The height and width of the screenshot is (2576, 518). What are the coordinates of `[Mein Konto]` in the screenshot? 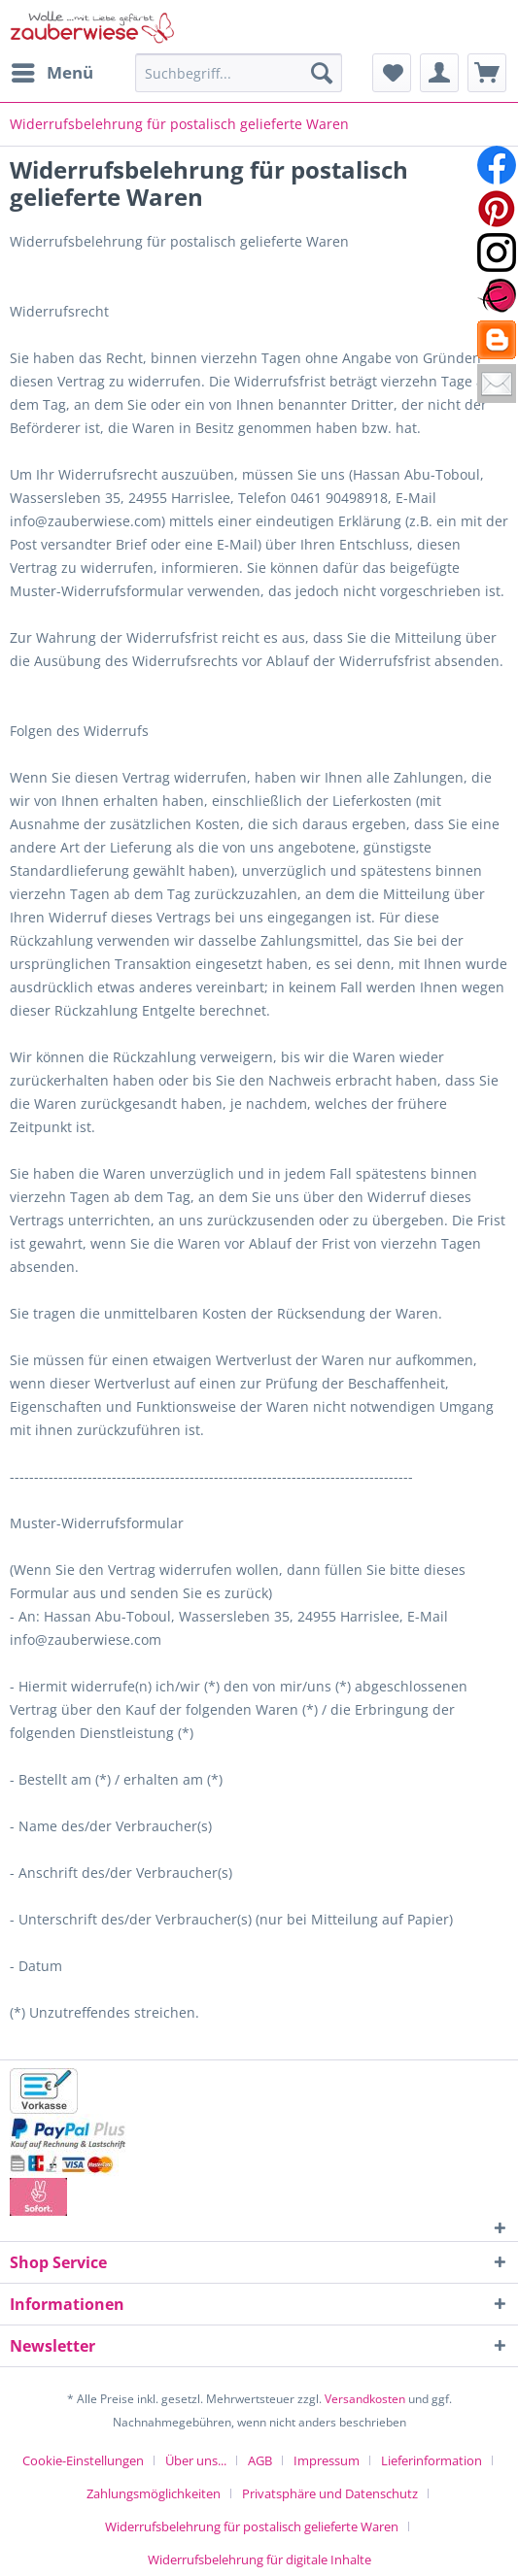 It's located at (439, 72).